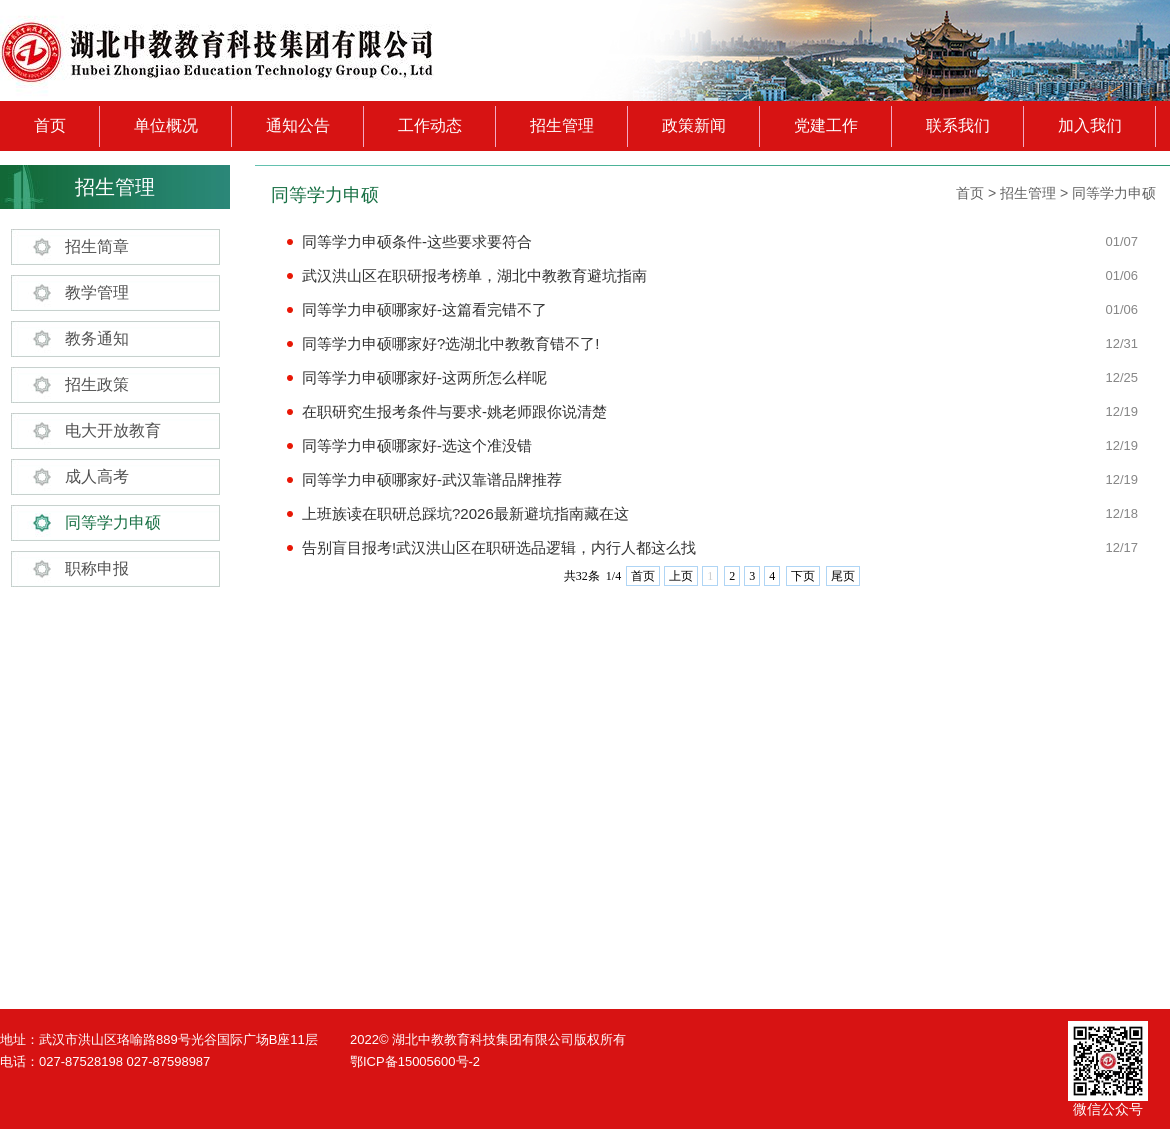  I want to click on 同等学力申硕哪家好-这篇看完错不了, so click(424, 309).